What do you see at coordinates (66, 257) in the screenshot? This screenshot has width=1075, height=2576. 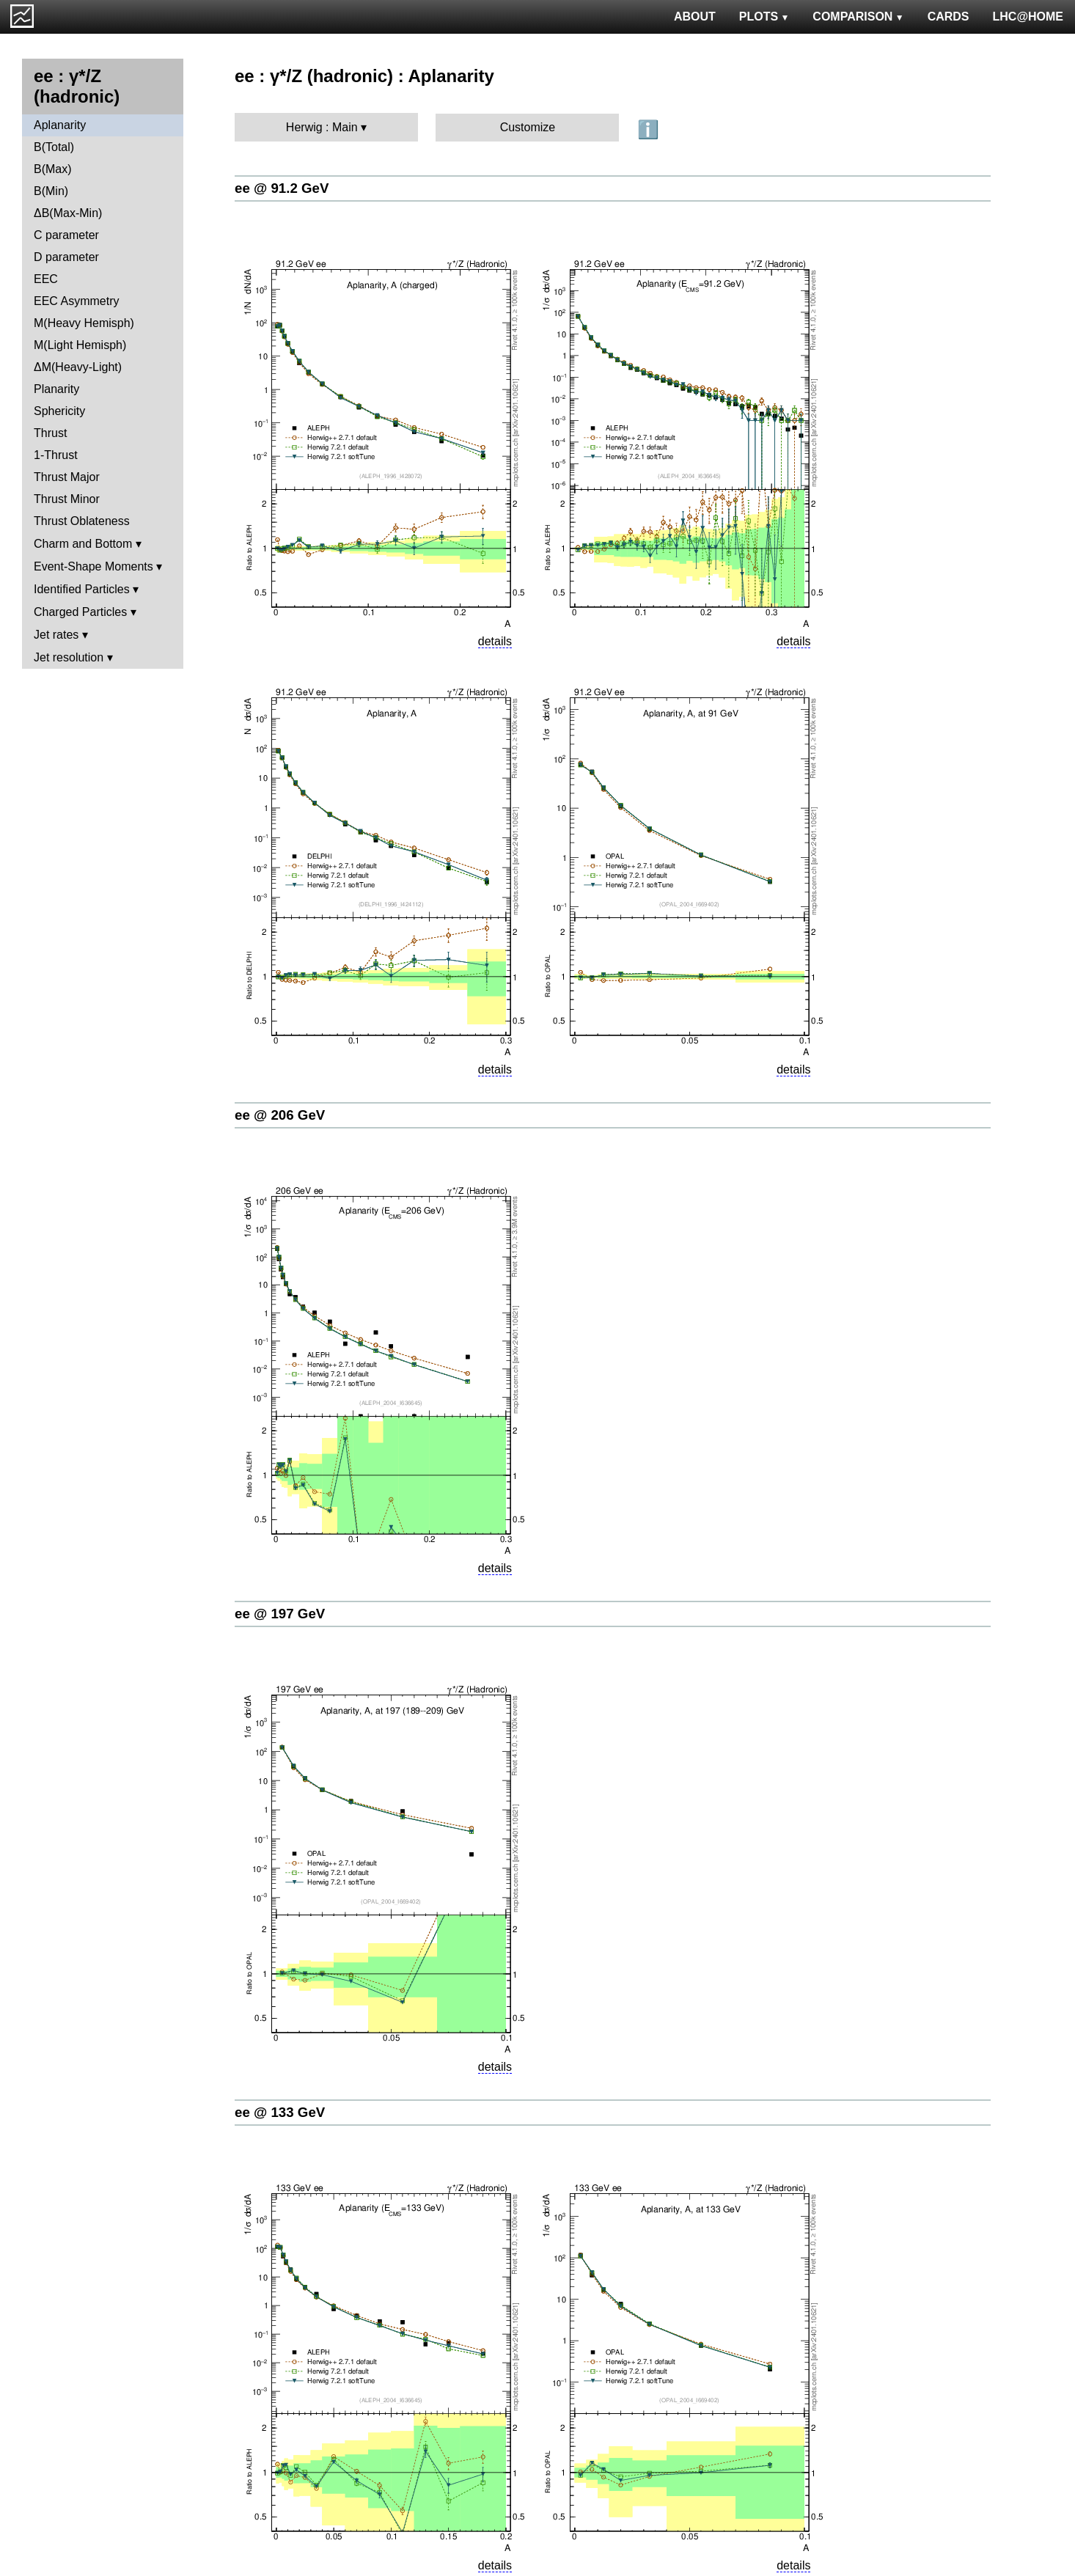 I see `D parameter` at bounding box center [66, 257].